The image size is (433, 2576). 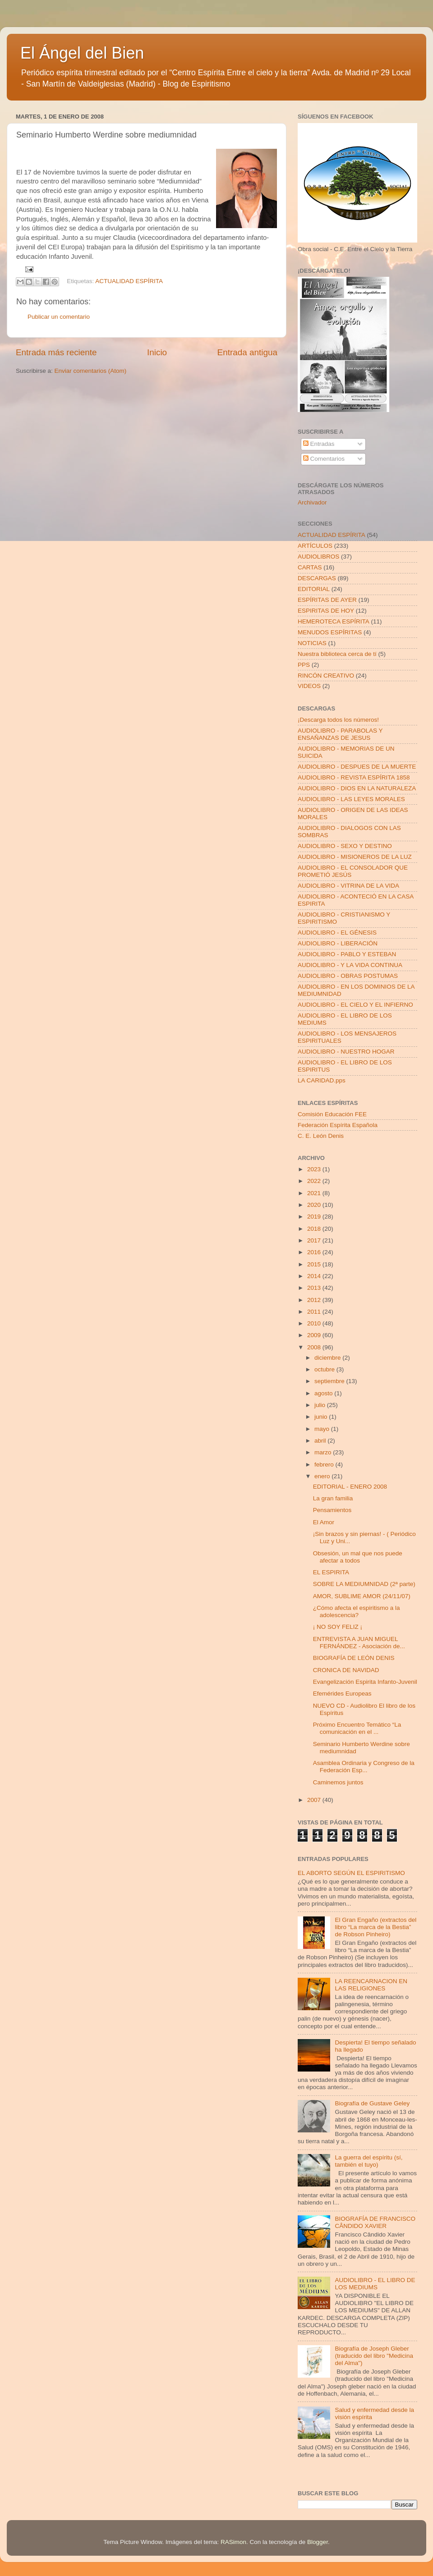 I want to click on EL ABORTO SEGÚN EL ESPIRITISMO, so click(x=351, y=1873).